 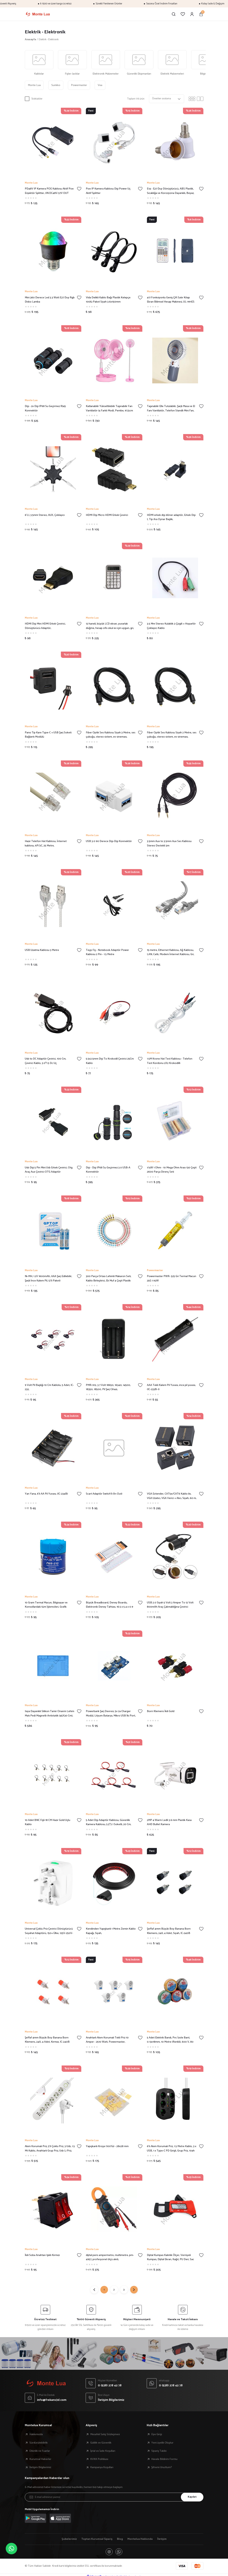 What do you see at coordinates (108, 1170) in the screenshot?
I see `Dişi - Dişi IP68 Su Geçirmez 3.0 USB-A Konnektör` at bounding box center [108, 1170].